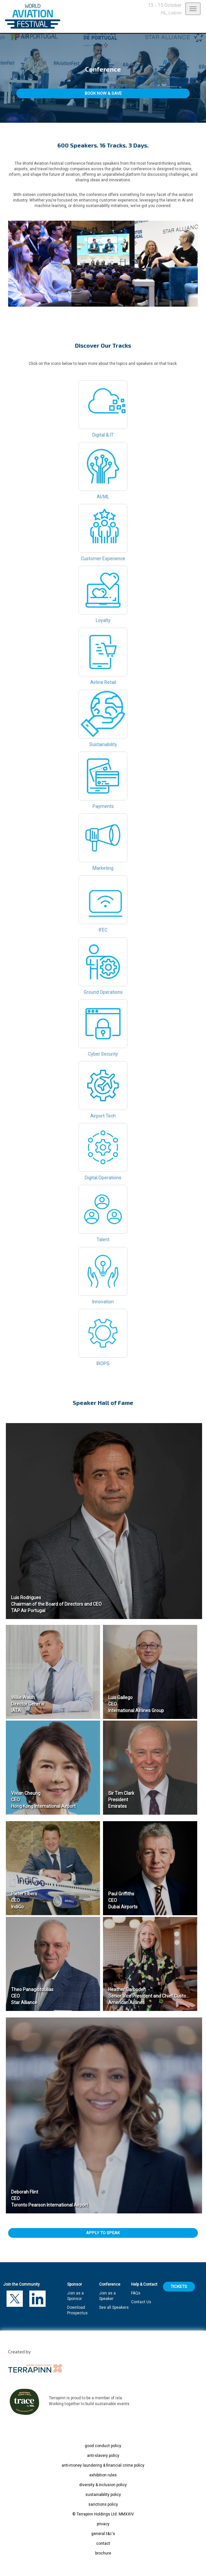 This screenshot has height=2576, width=206. What do you see at coordinates (103, 1089) in the screenshot?
I see `Airport Tech` at bounding box center [103, 1089].